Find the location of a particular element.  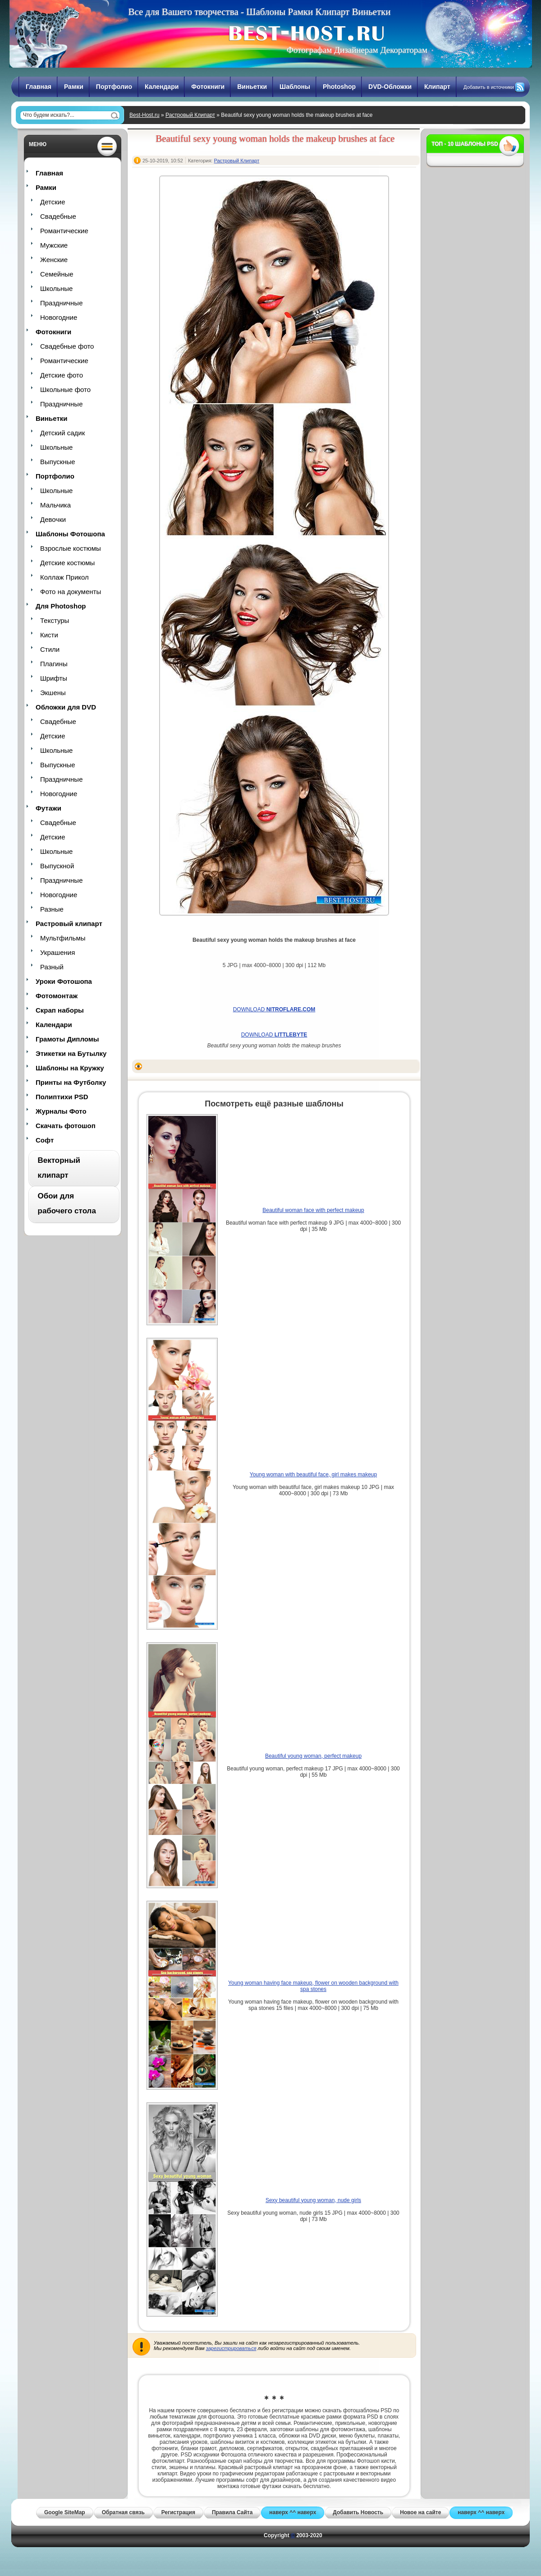

Детские фото is located at coordinates (61, 375).